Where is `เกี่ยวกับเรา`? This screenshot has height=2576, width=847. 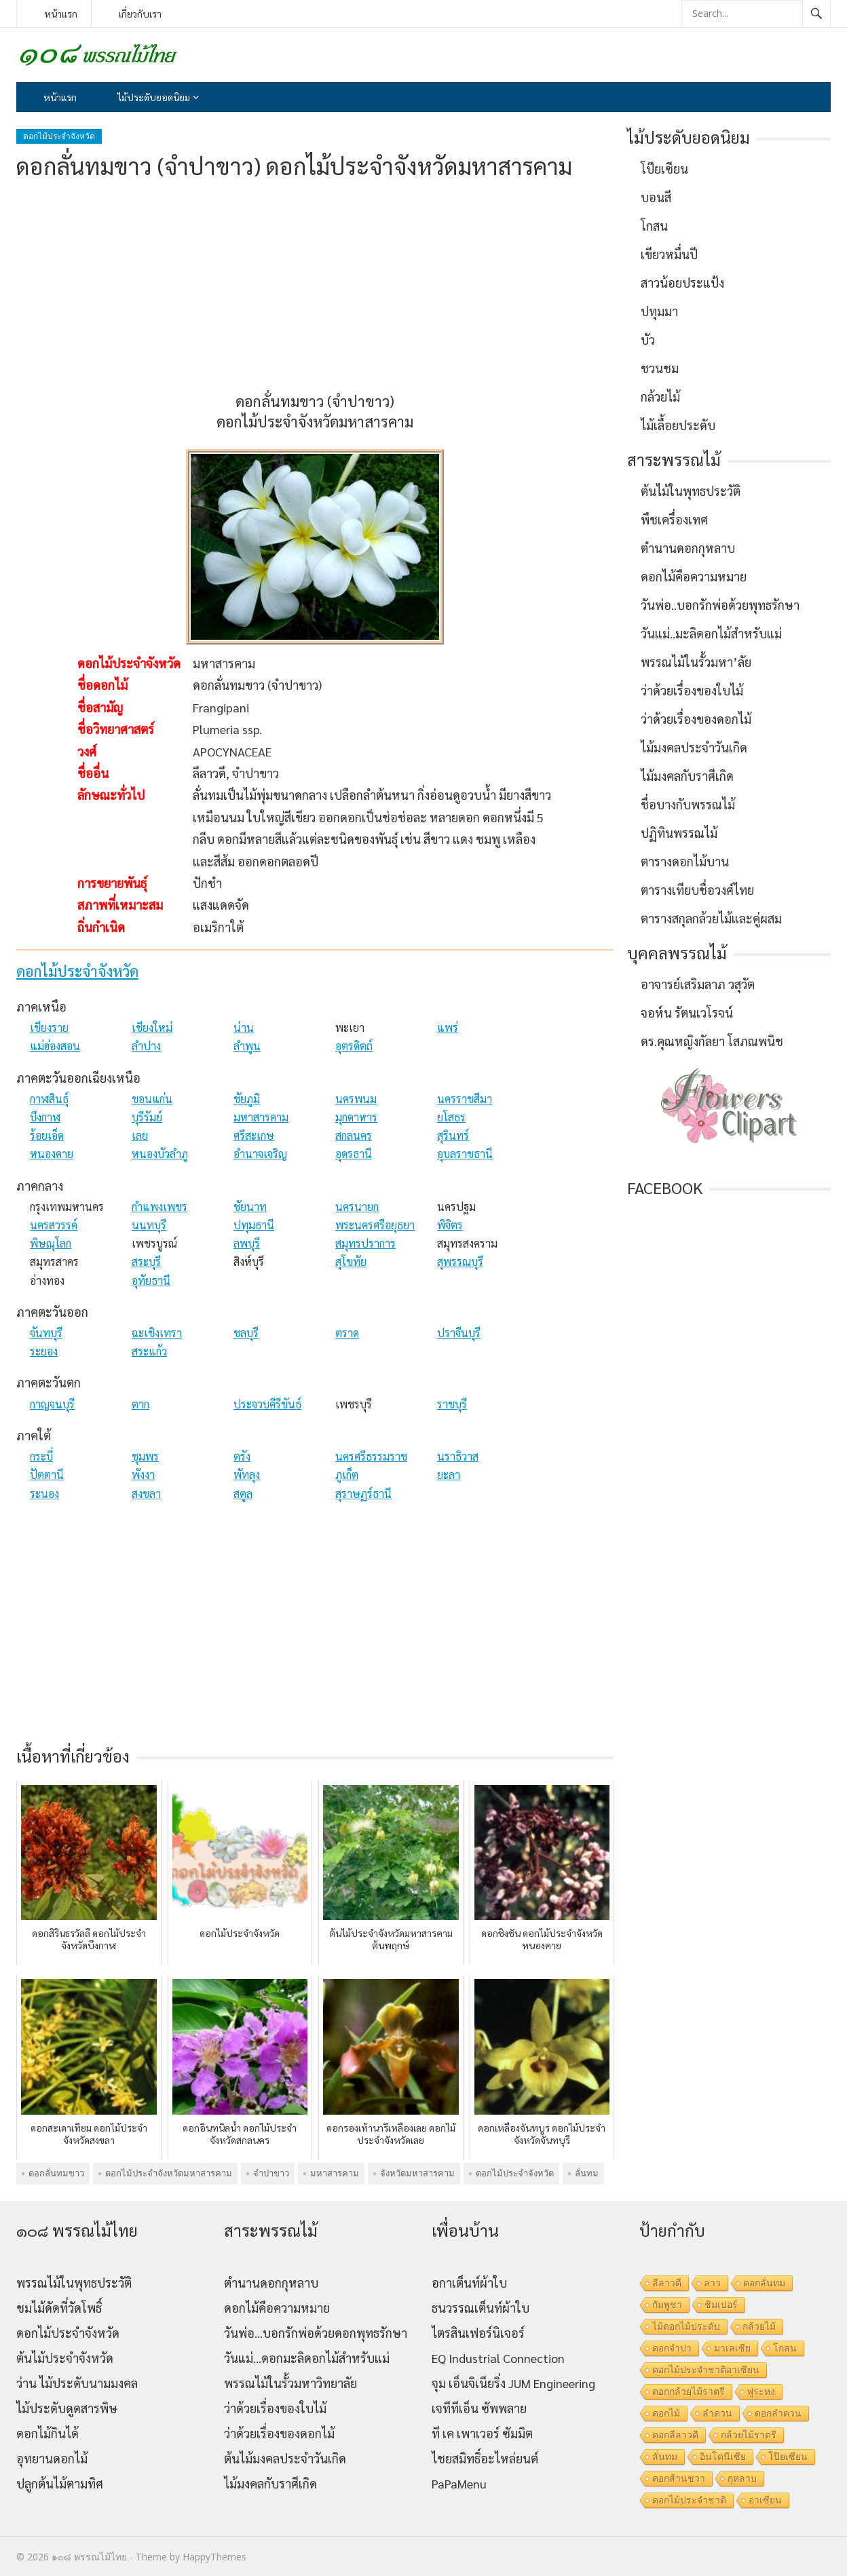
เกี่ยวกับเรา is located at coordinates (140, 13).